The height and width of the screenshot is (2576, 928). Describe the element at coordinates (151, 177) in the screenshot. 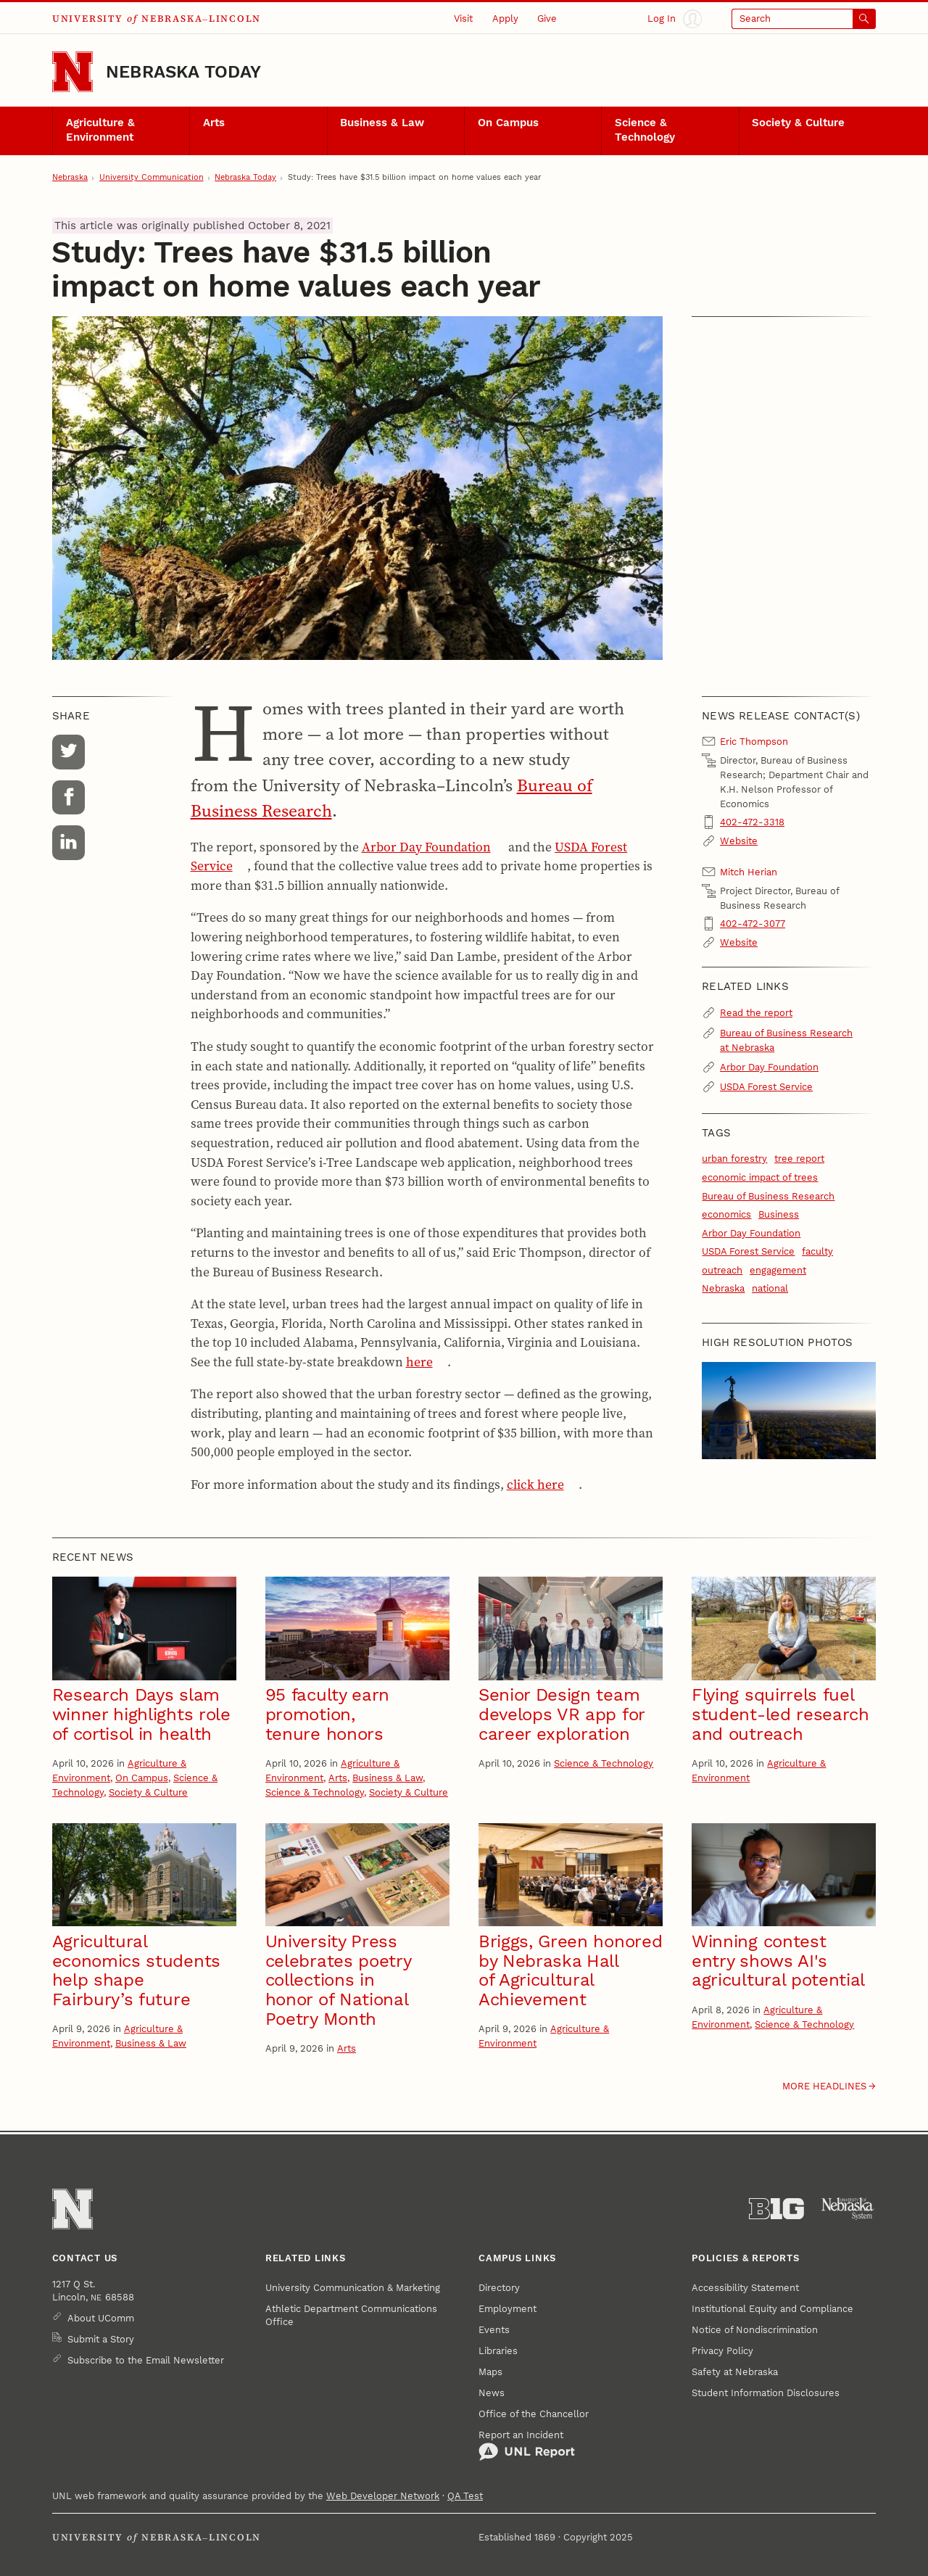

I see `University Communication` at that location.